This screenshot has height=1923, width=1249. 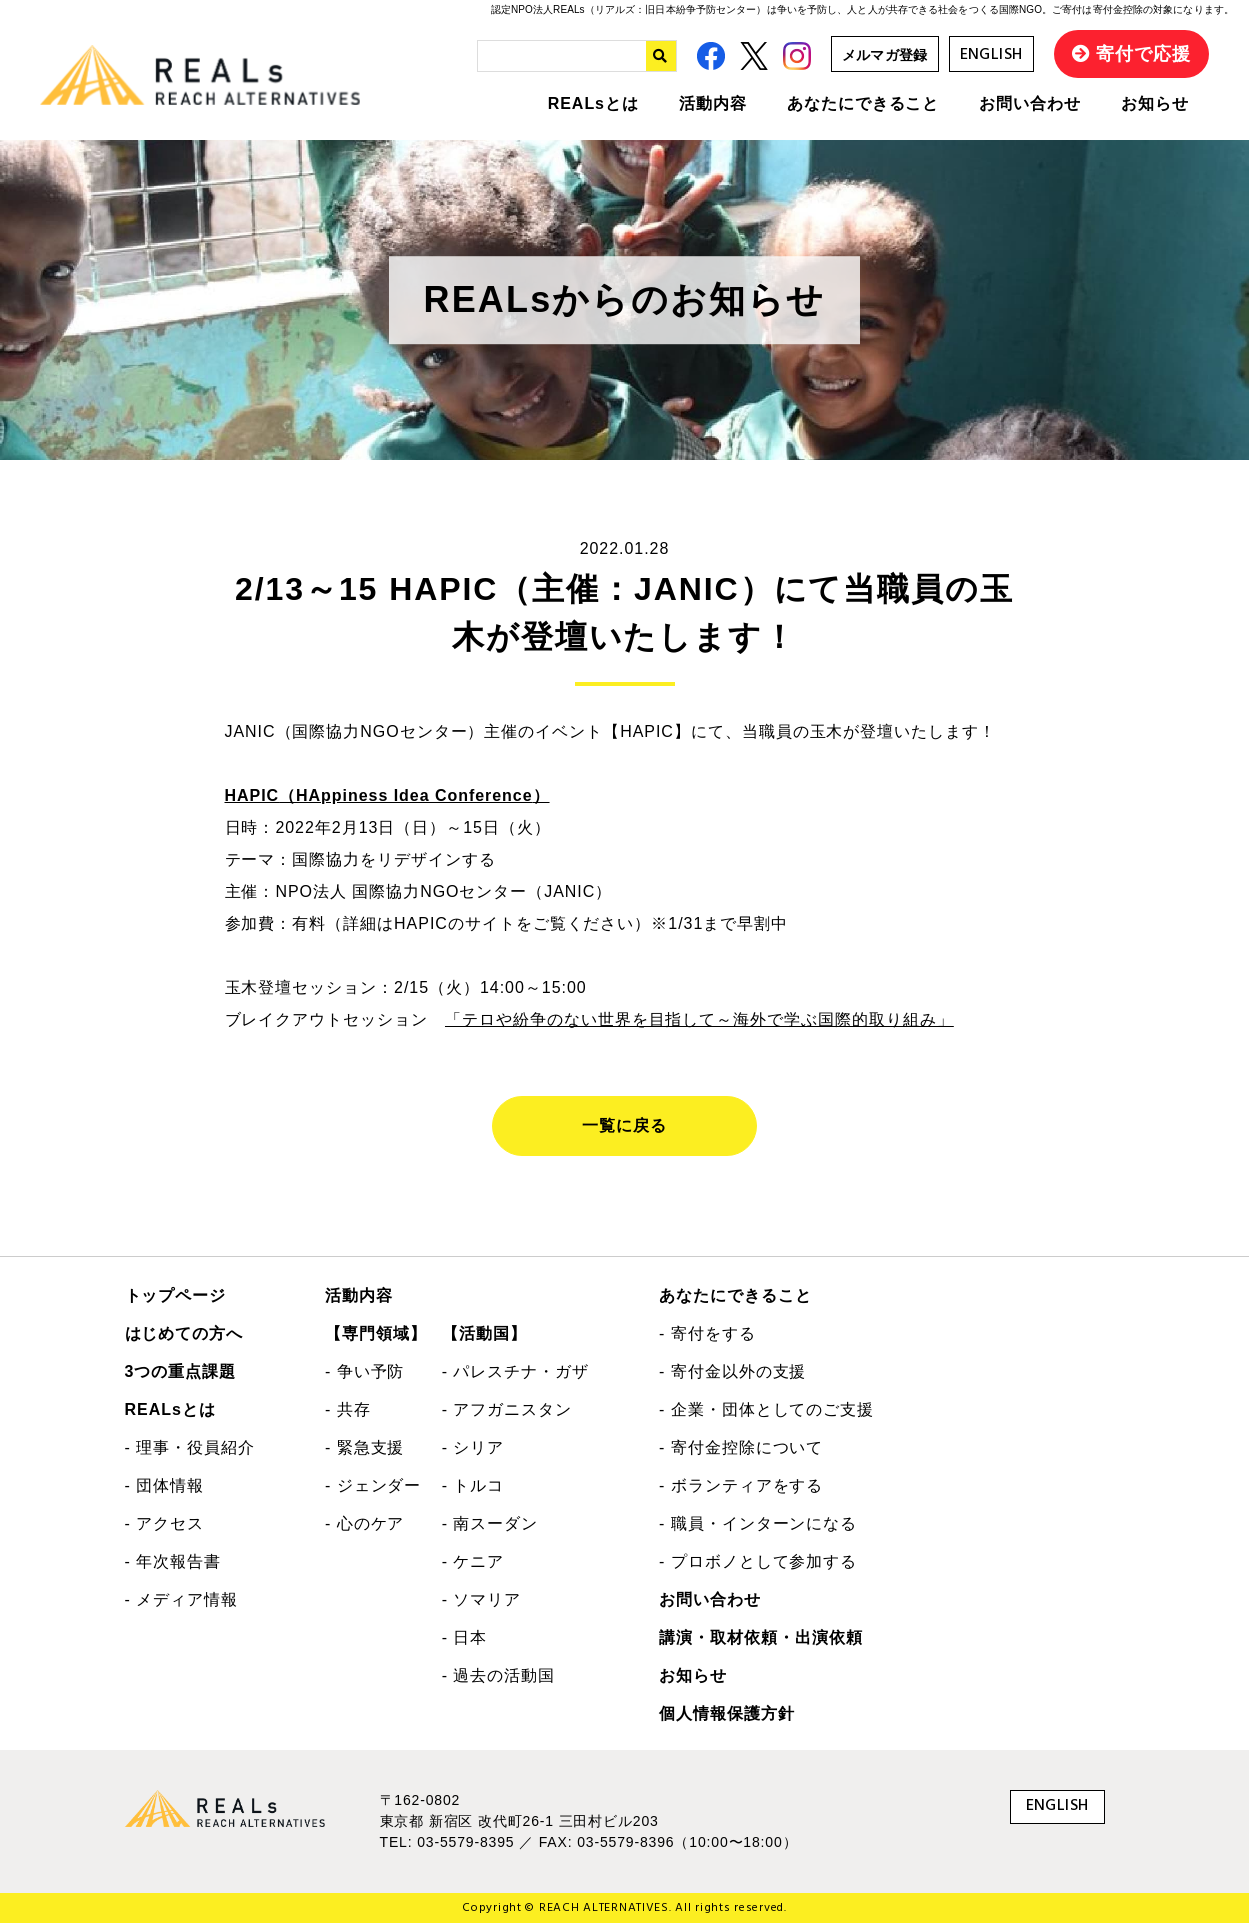 What do you see at coordinates (498, 1675) in the screenshot?
I see `- 過去の活動国` at bounding box center [498, 1675].